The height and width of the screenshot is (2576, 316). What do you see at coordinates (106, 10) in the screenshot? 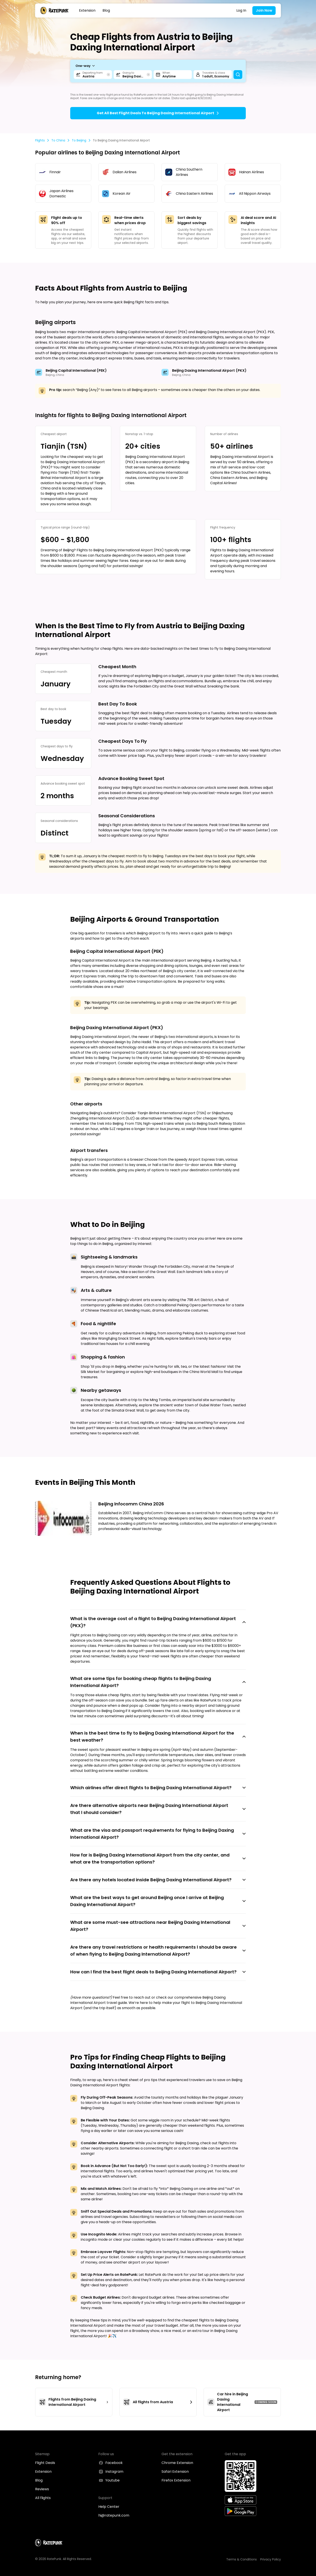
I see `Blog` at bounding box center [106, 10].